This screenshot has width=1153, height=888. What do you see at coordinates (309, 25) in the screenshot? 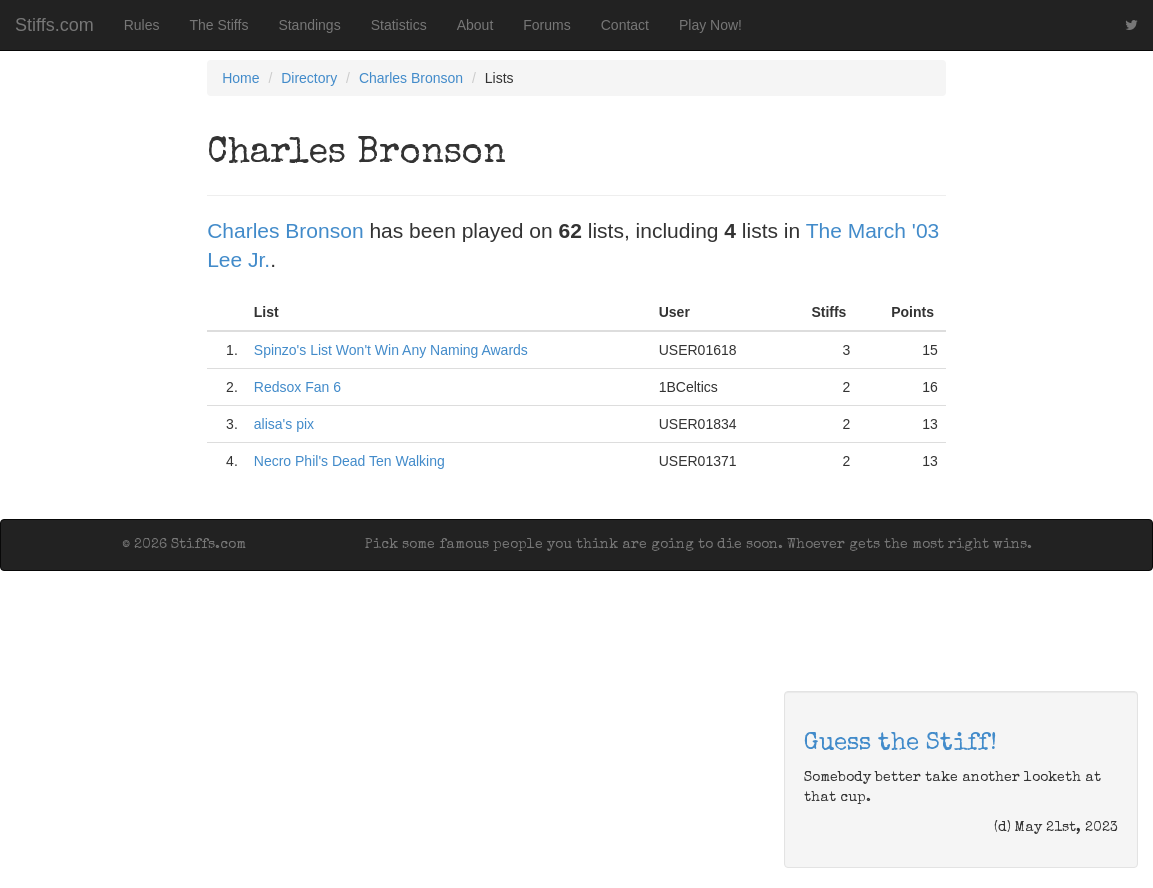
I see `Standings` at bounding box center [309, 25].